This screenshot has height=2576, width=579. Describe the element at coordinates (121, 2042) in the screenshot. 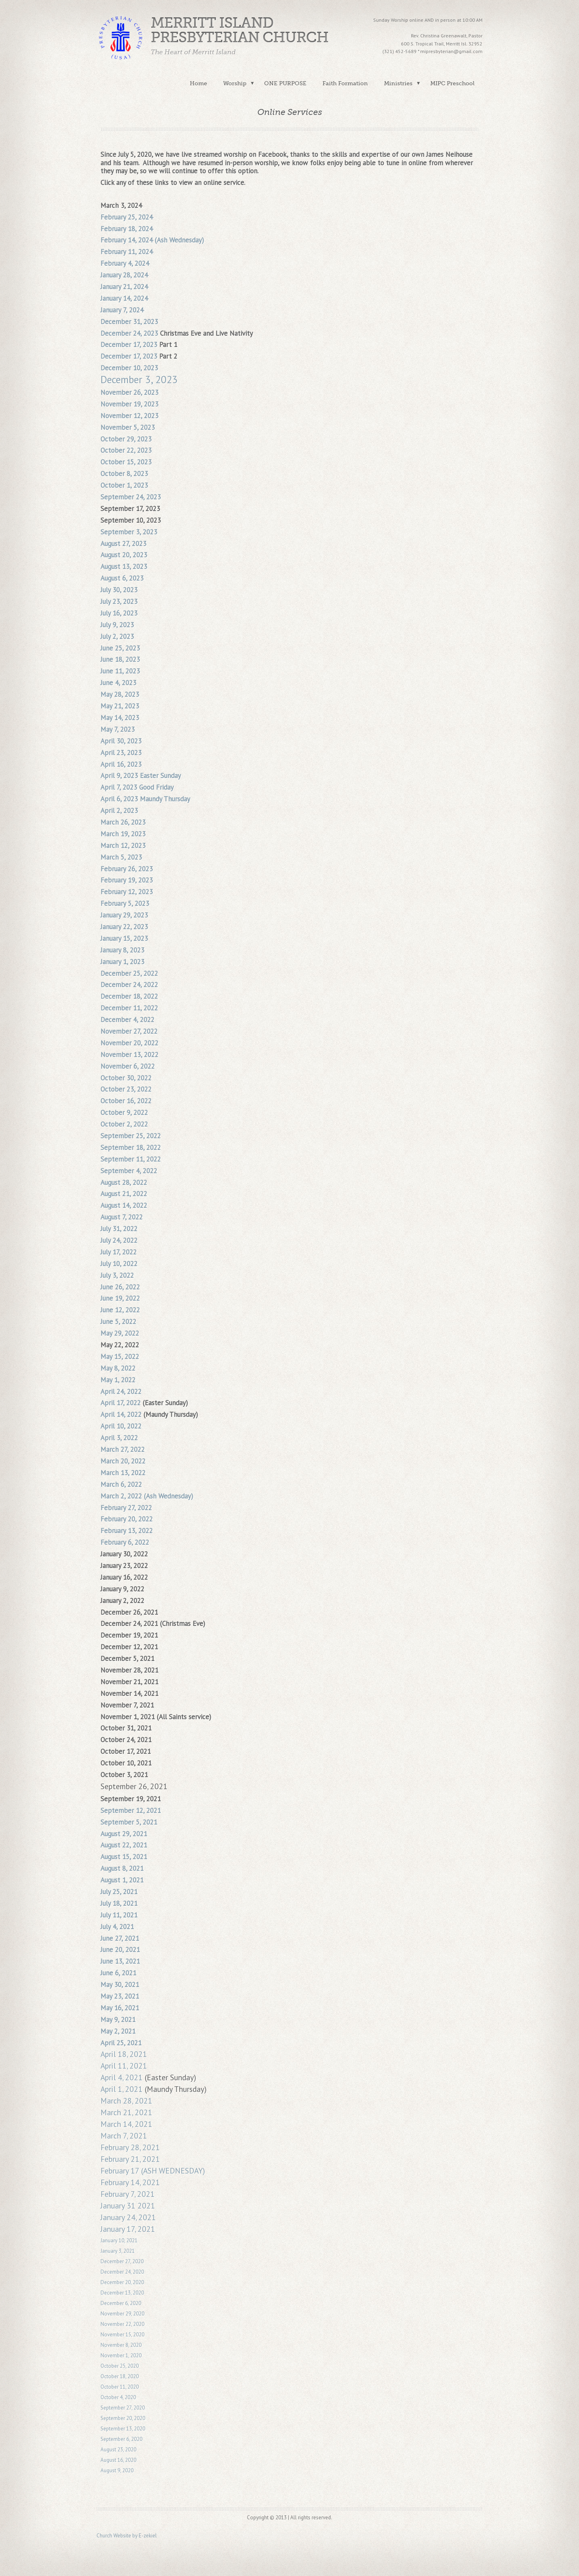

I see `April 25, 2021` at that location.